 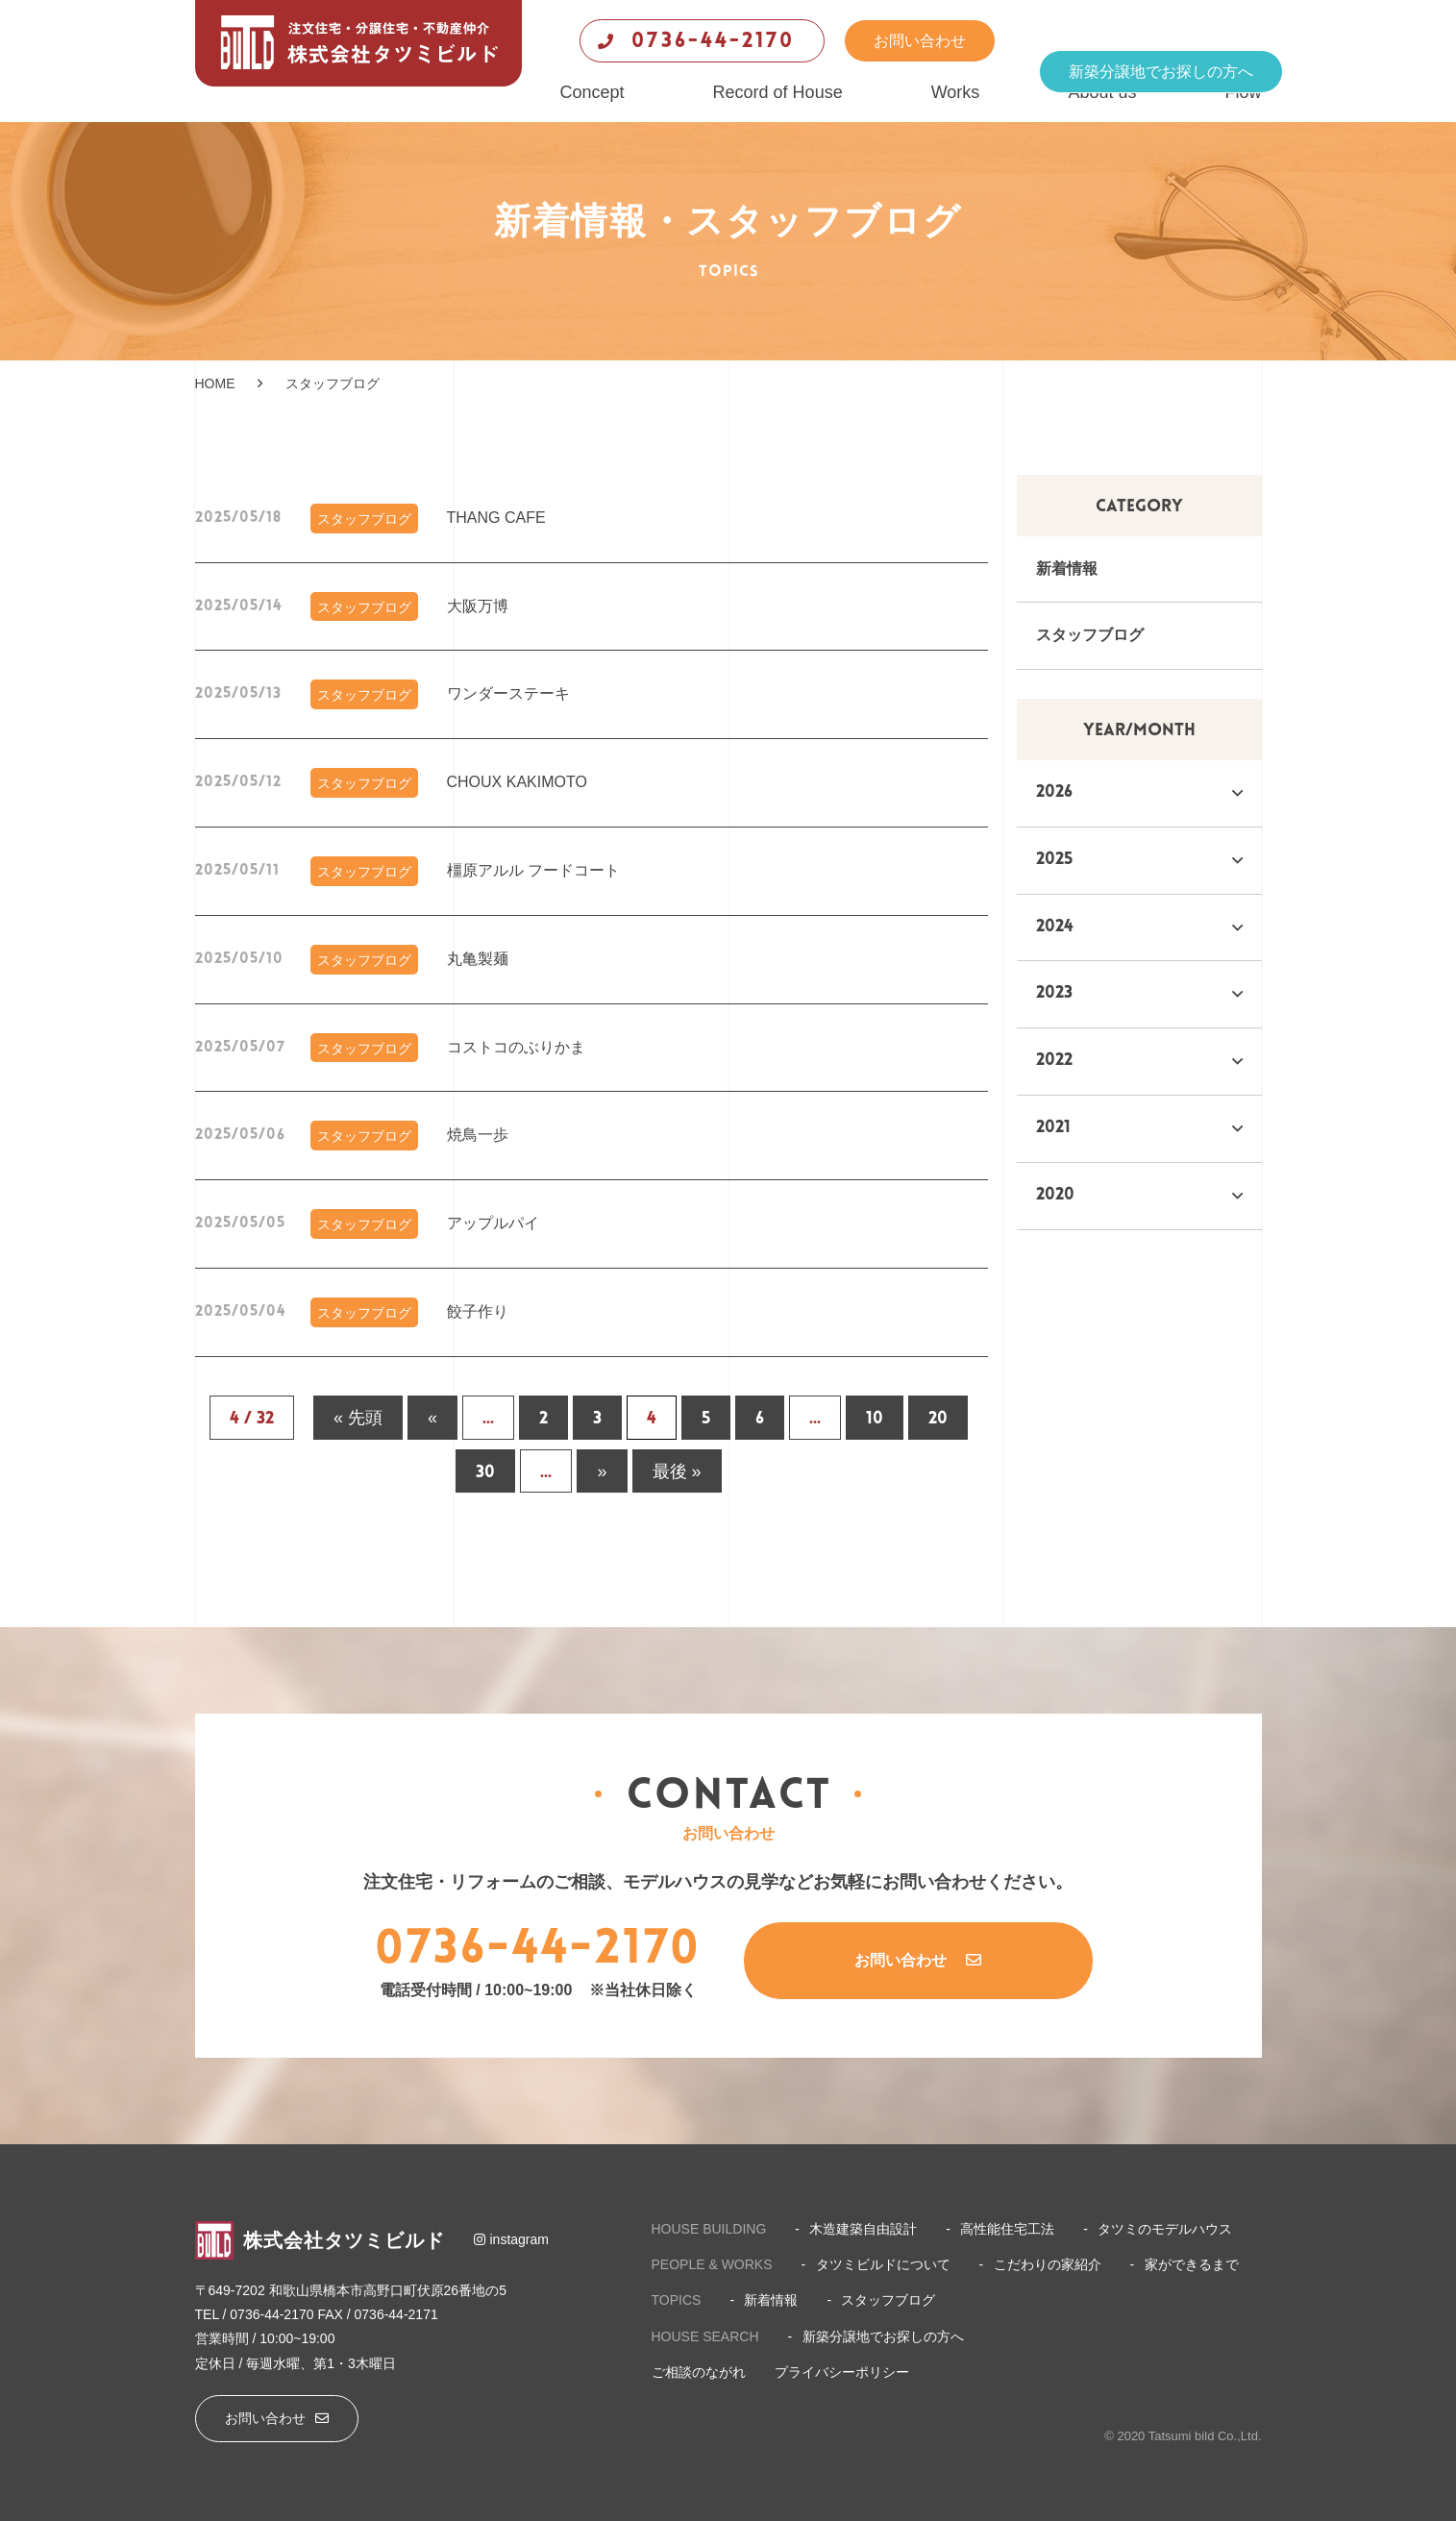 What do you see at coordinates (485, 1473) in the screenshot?
I see `30` at bounding box center [485, 1473].